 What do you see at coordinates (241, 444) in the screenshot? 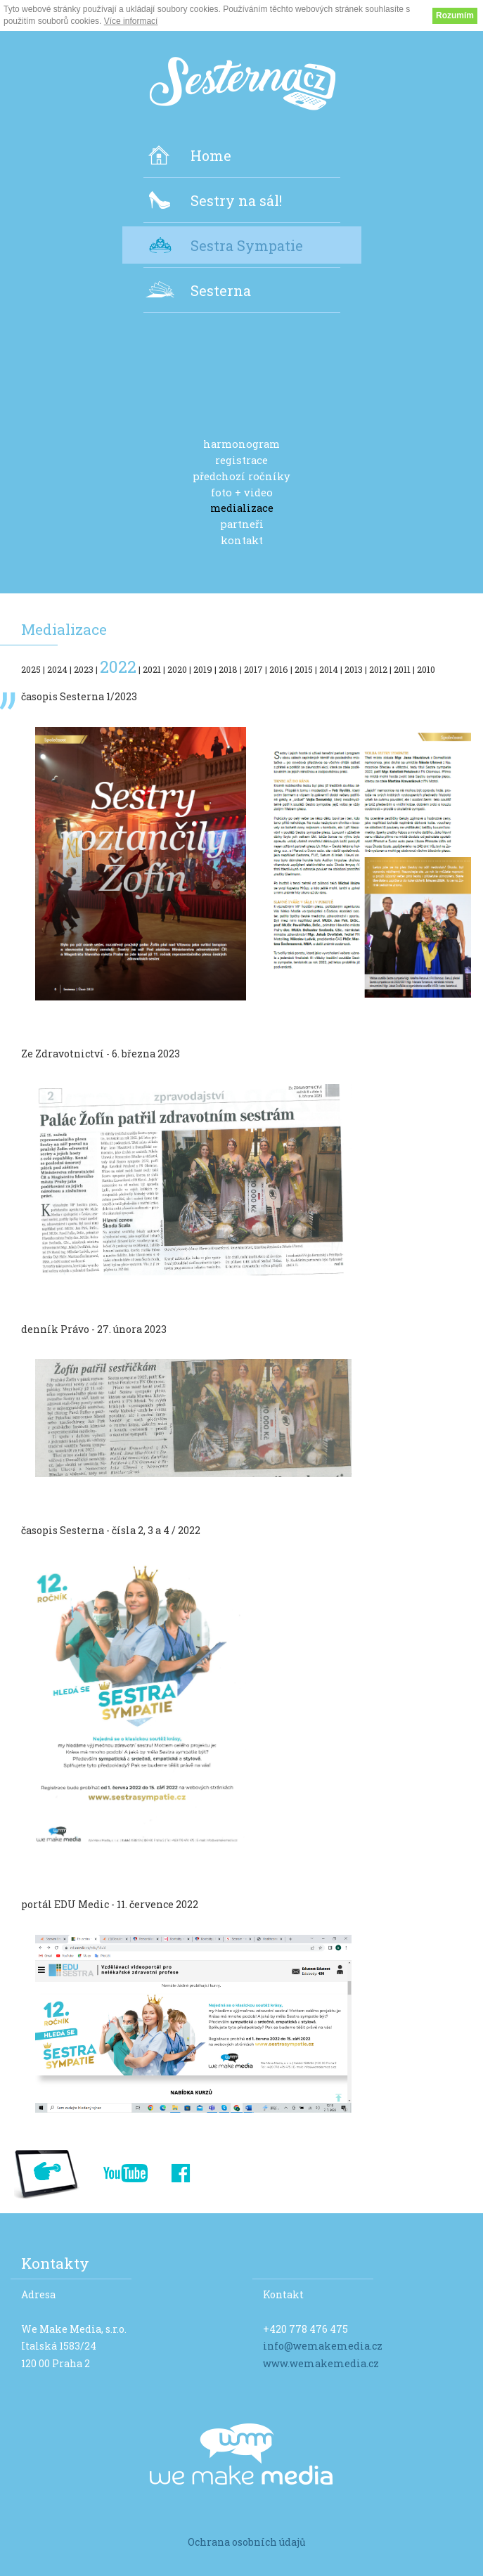
I see `harmonogram` at bounding box center [241, 444].